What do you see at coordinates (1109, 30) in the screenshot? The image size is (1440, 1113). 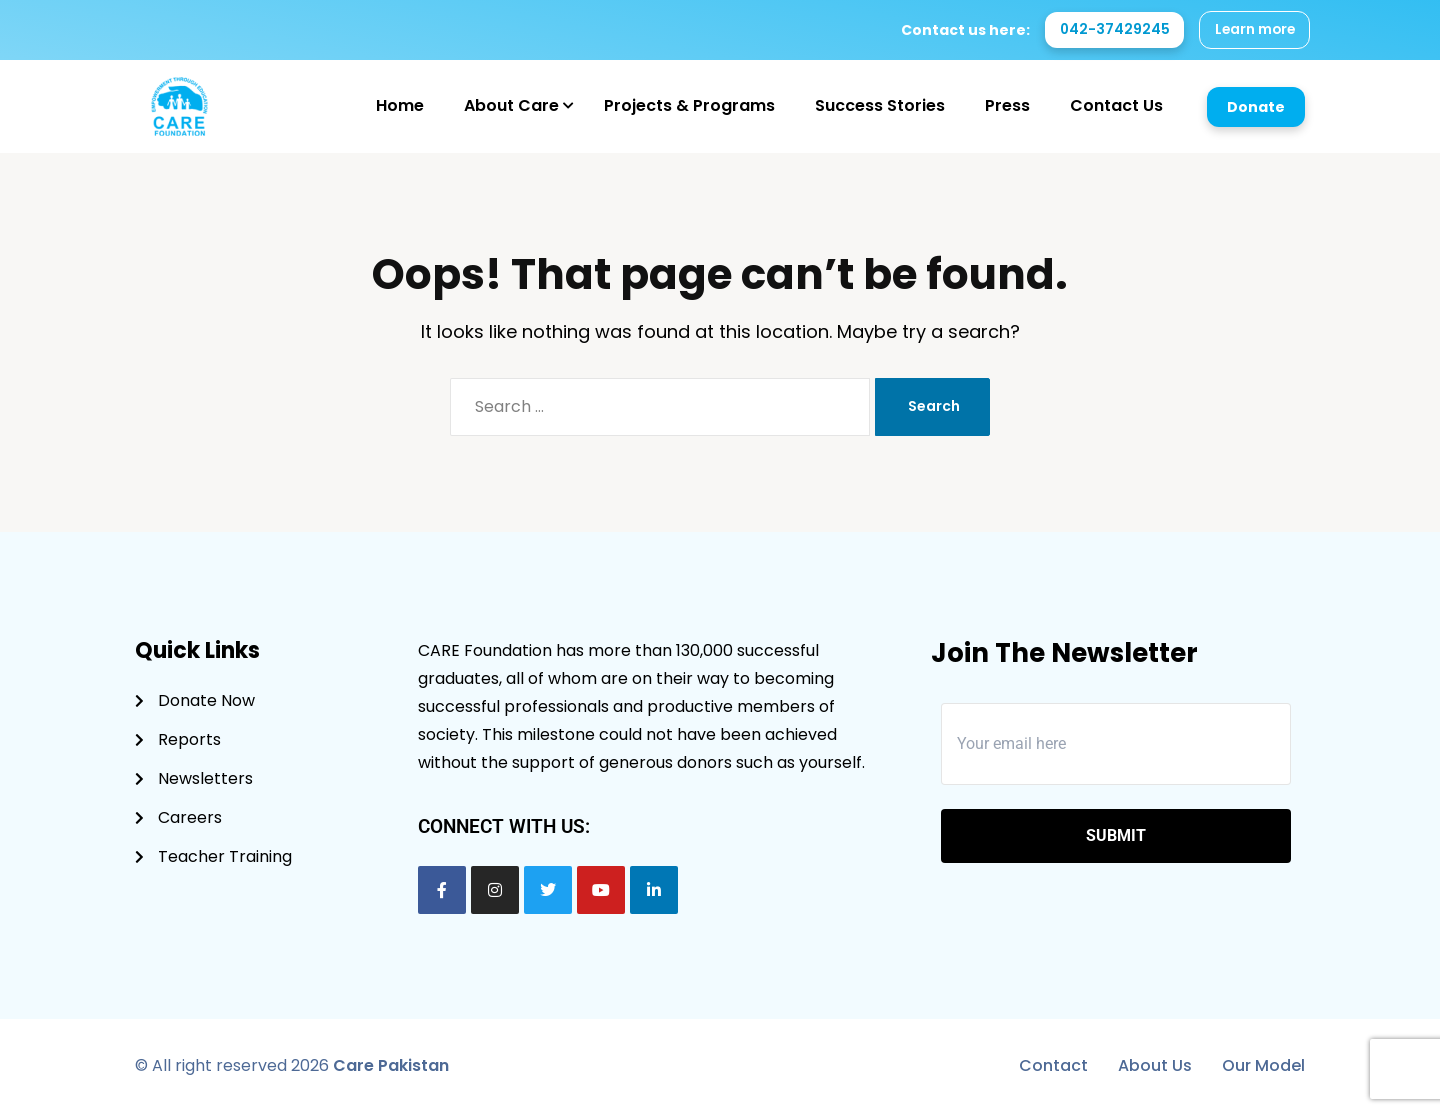 I see `042-37429245` at bounding box center [1109, 30].